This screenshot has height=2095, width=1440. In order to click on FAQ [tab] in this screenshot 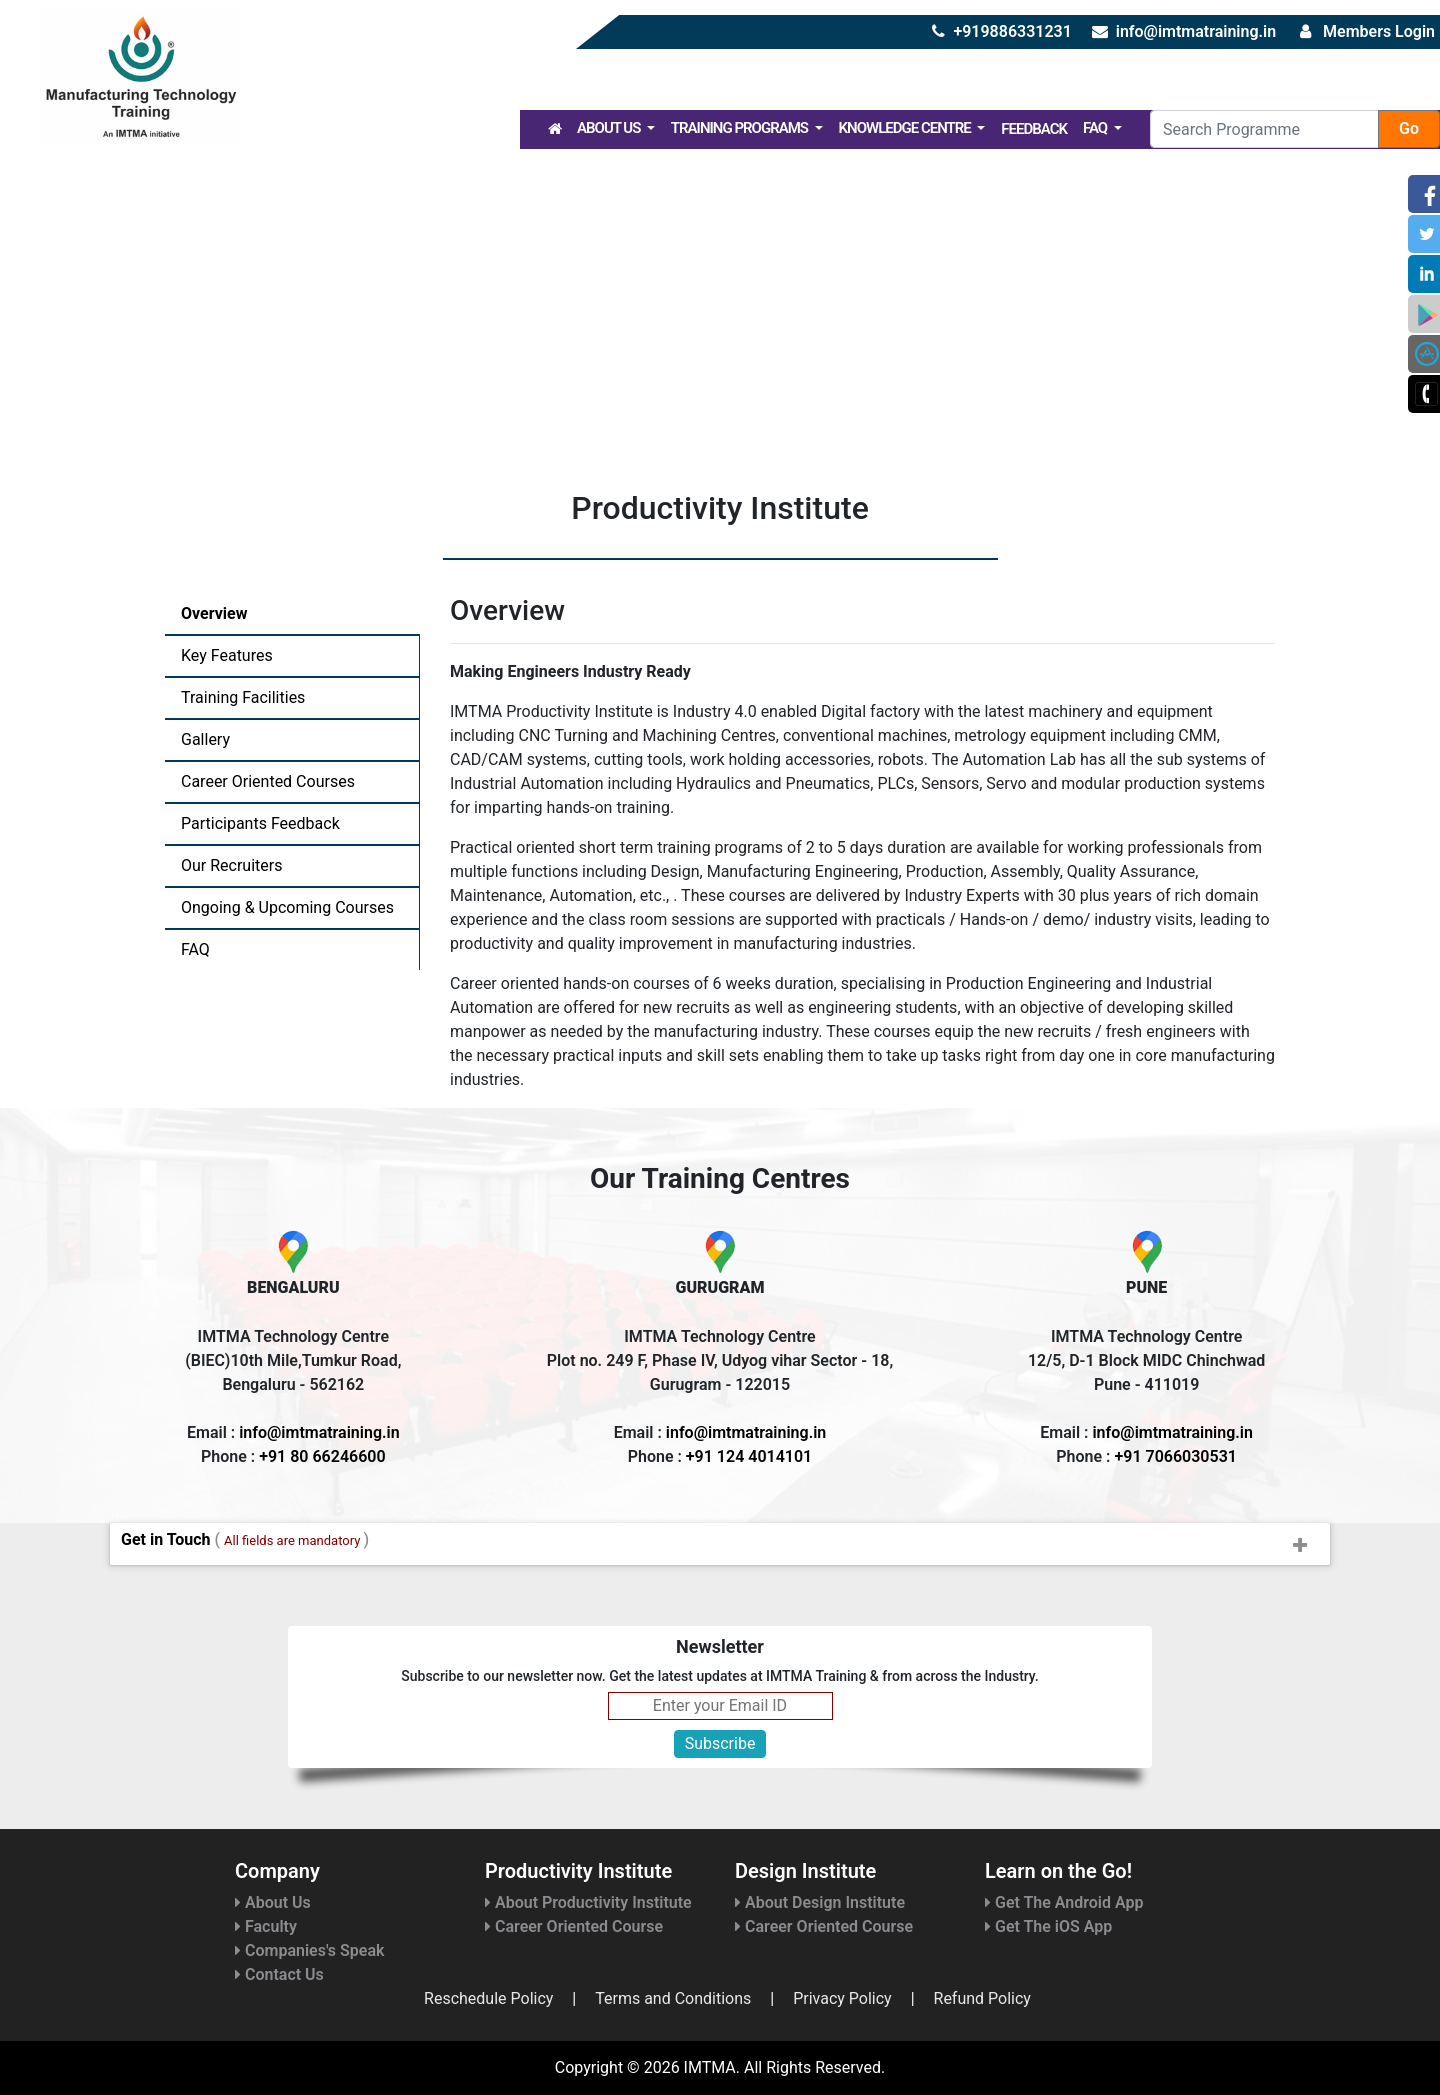, I will do `click(195, 949)`.